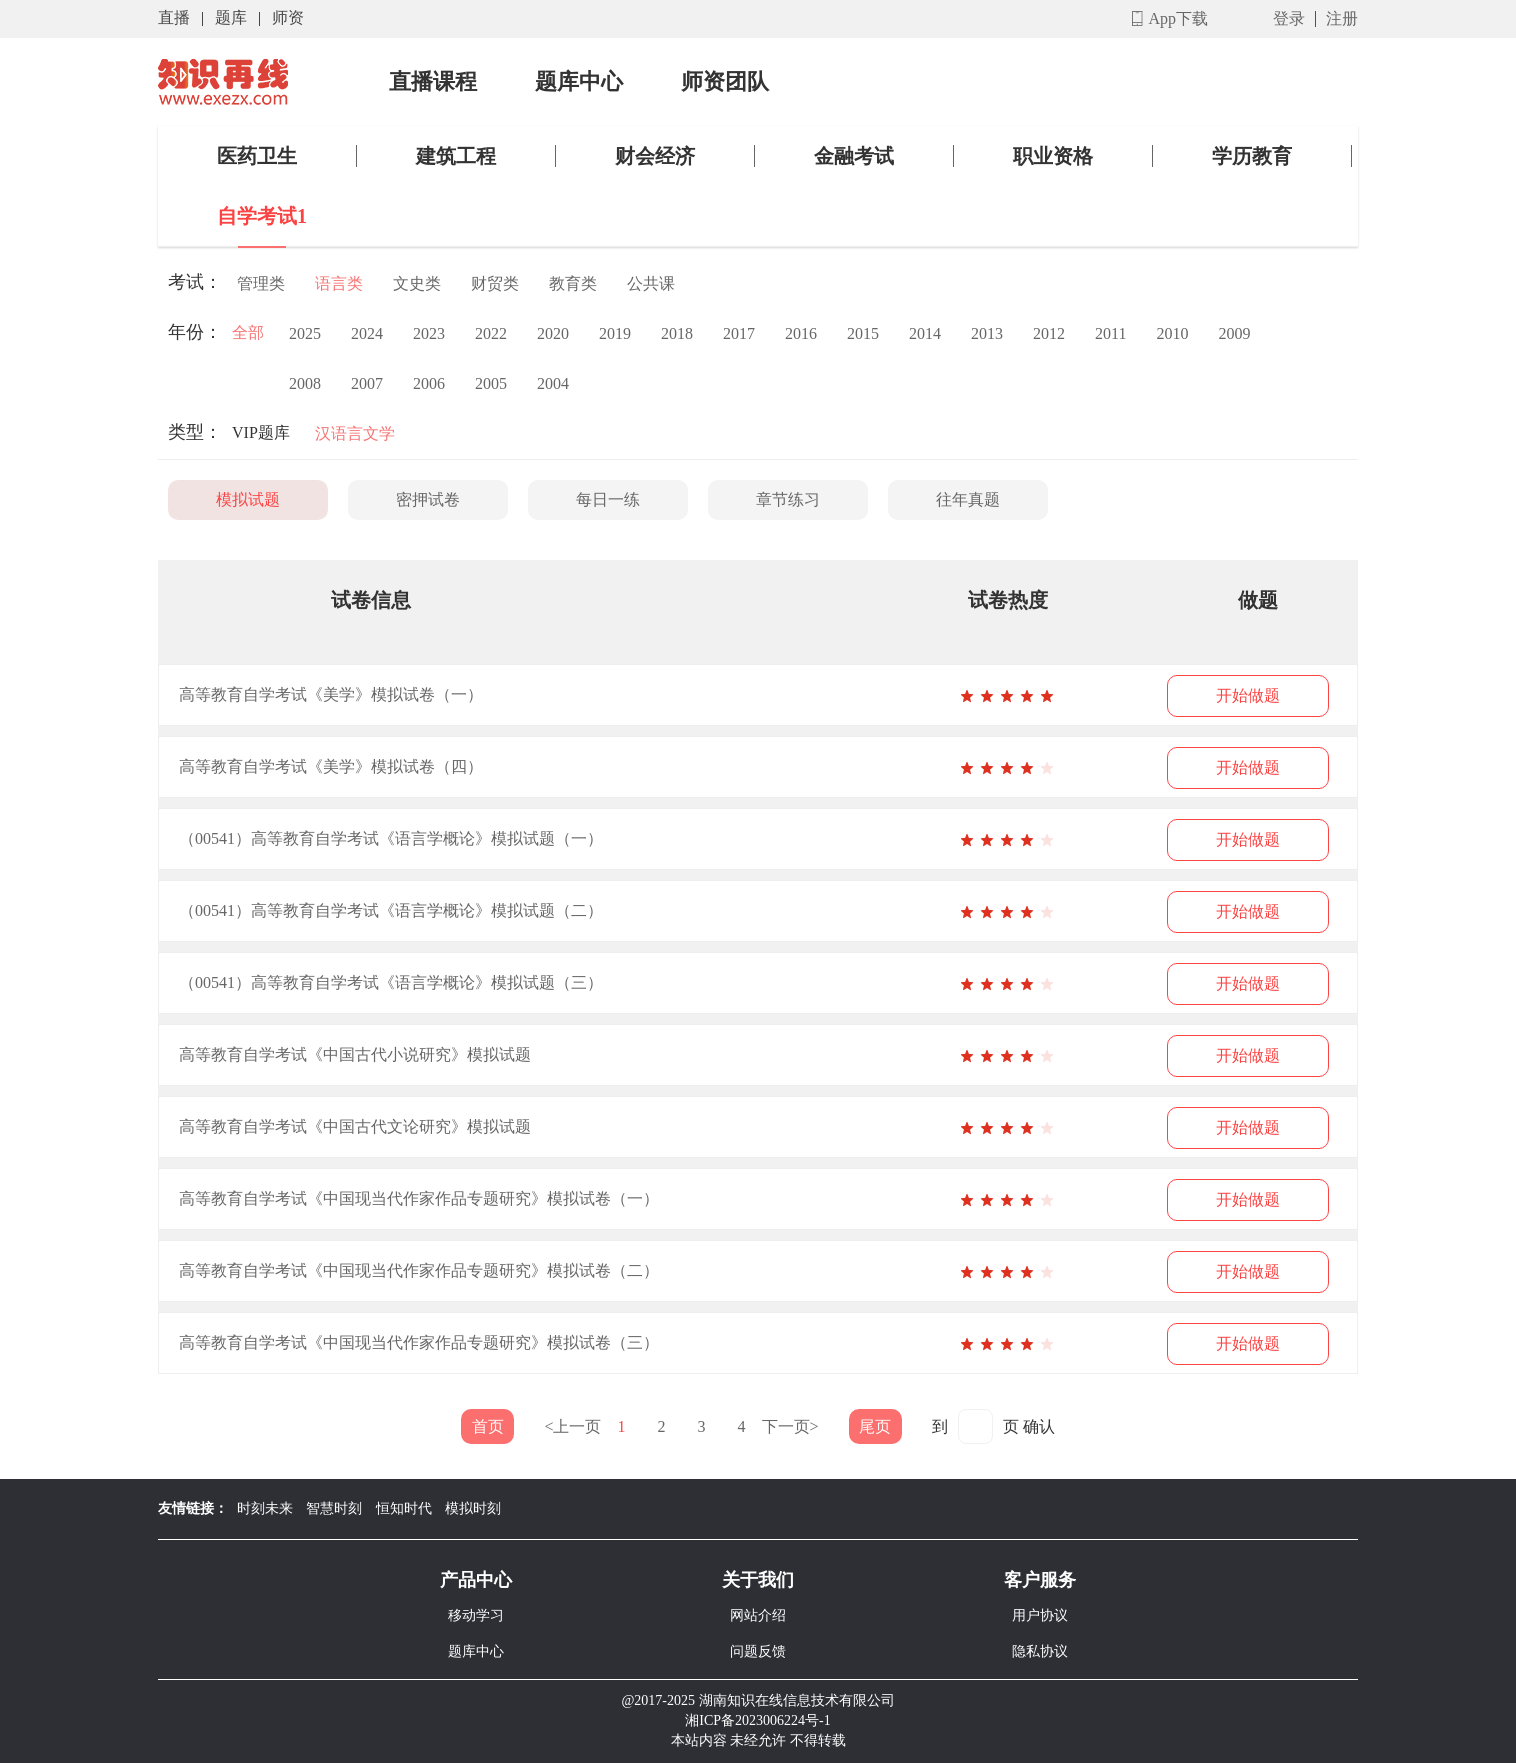 Image resolution: width=1516 pixels, height=1763 pixels. Describe the element at coordinates (305, 383) in the screenshot. I see `2008` at that location.